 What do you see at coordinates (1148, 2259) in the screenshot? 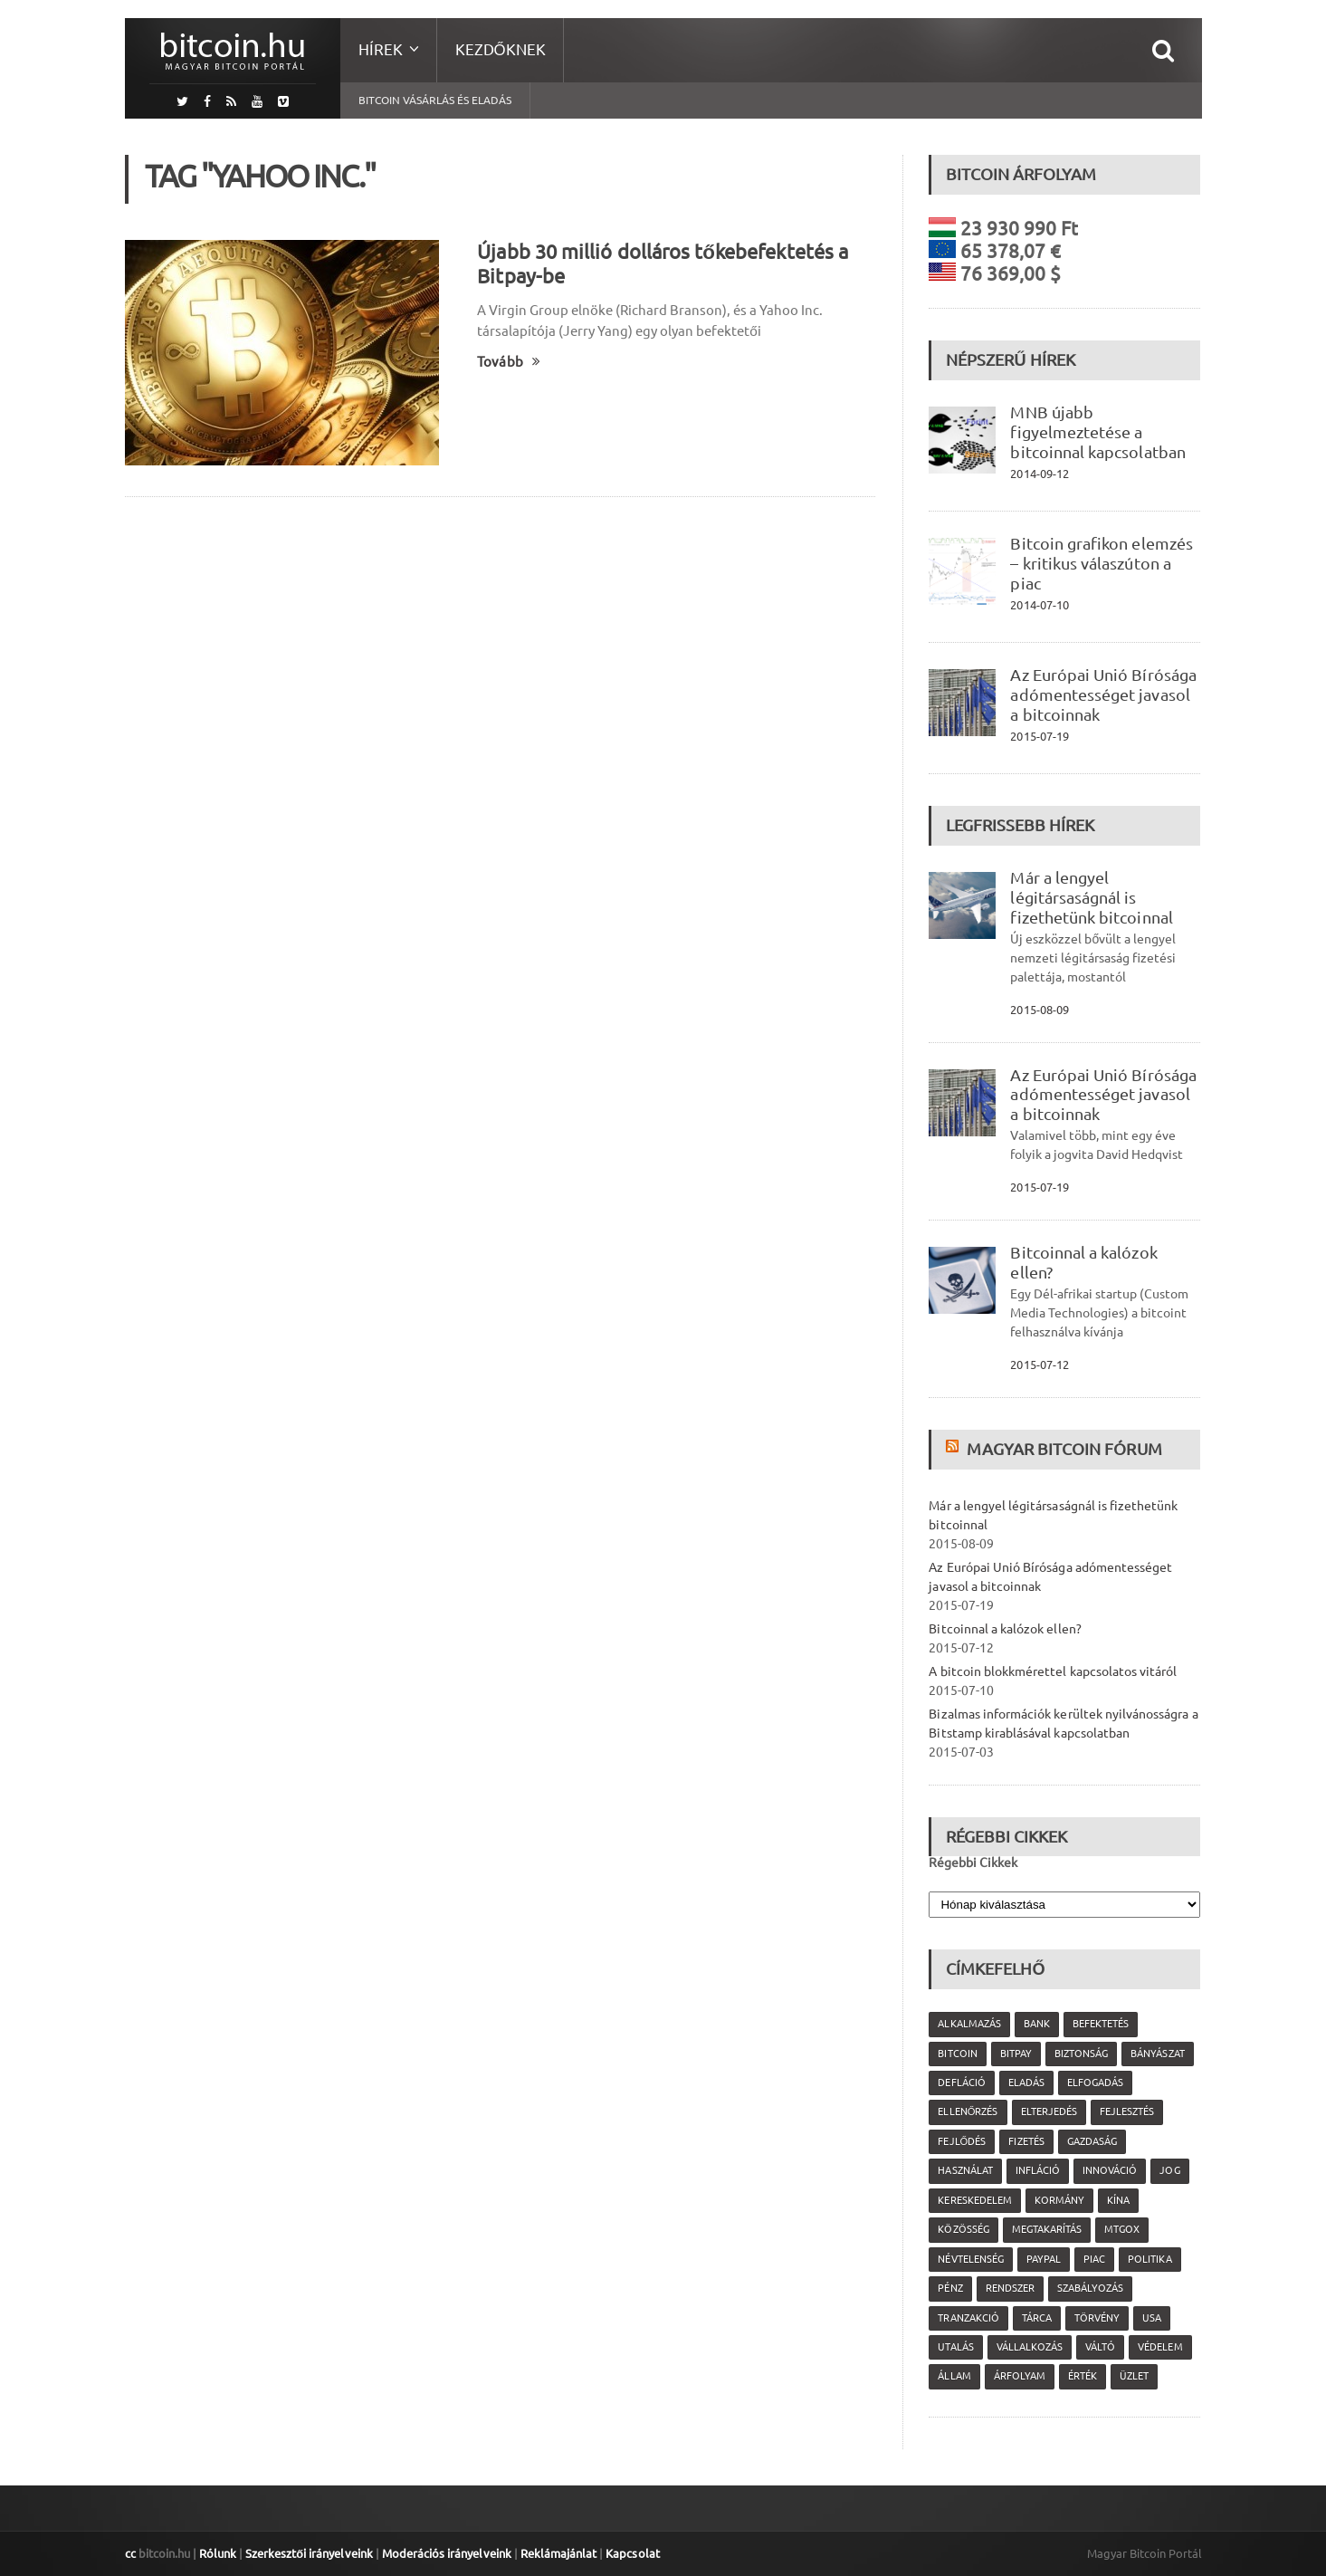
I see `politika` at bounding box center [1148, 2259].